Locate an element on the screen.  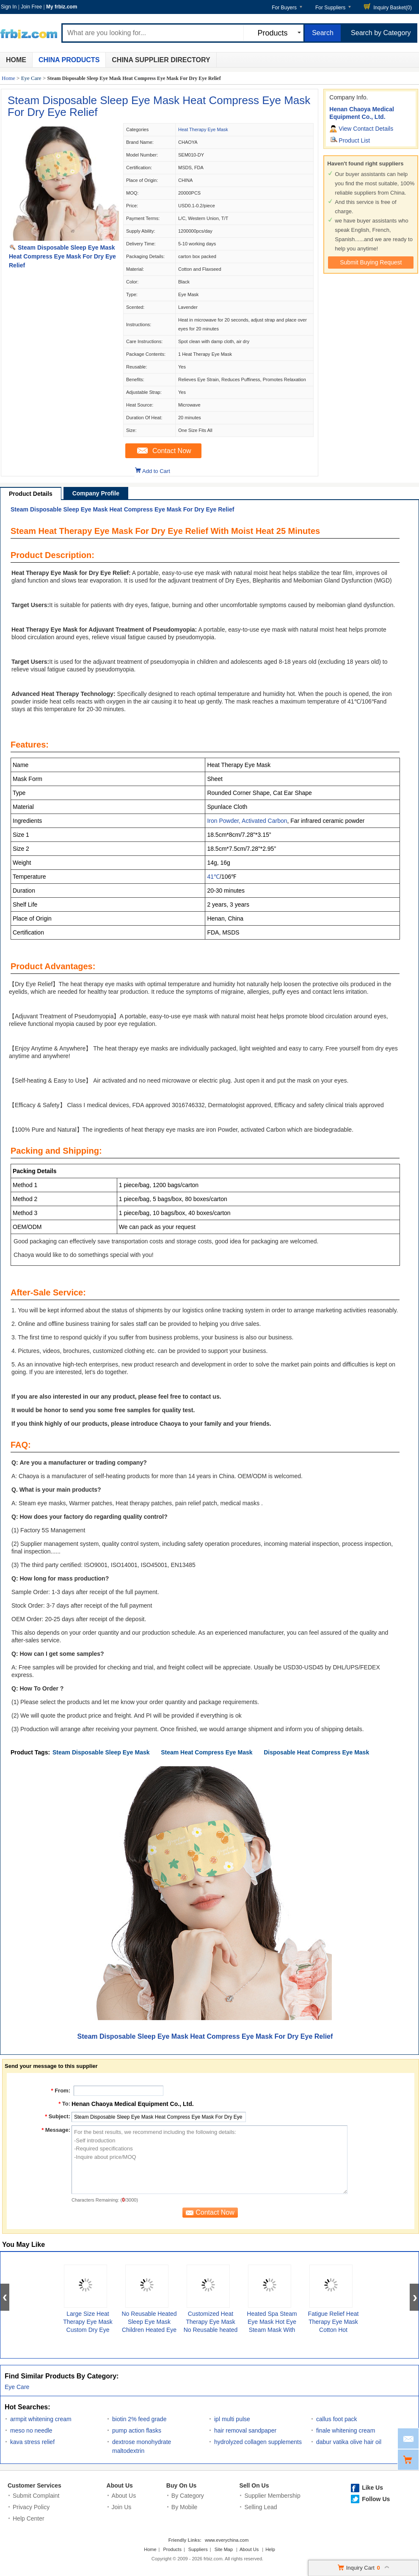
Like Us is located at coordinates (372, 2487).